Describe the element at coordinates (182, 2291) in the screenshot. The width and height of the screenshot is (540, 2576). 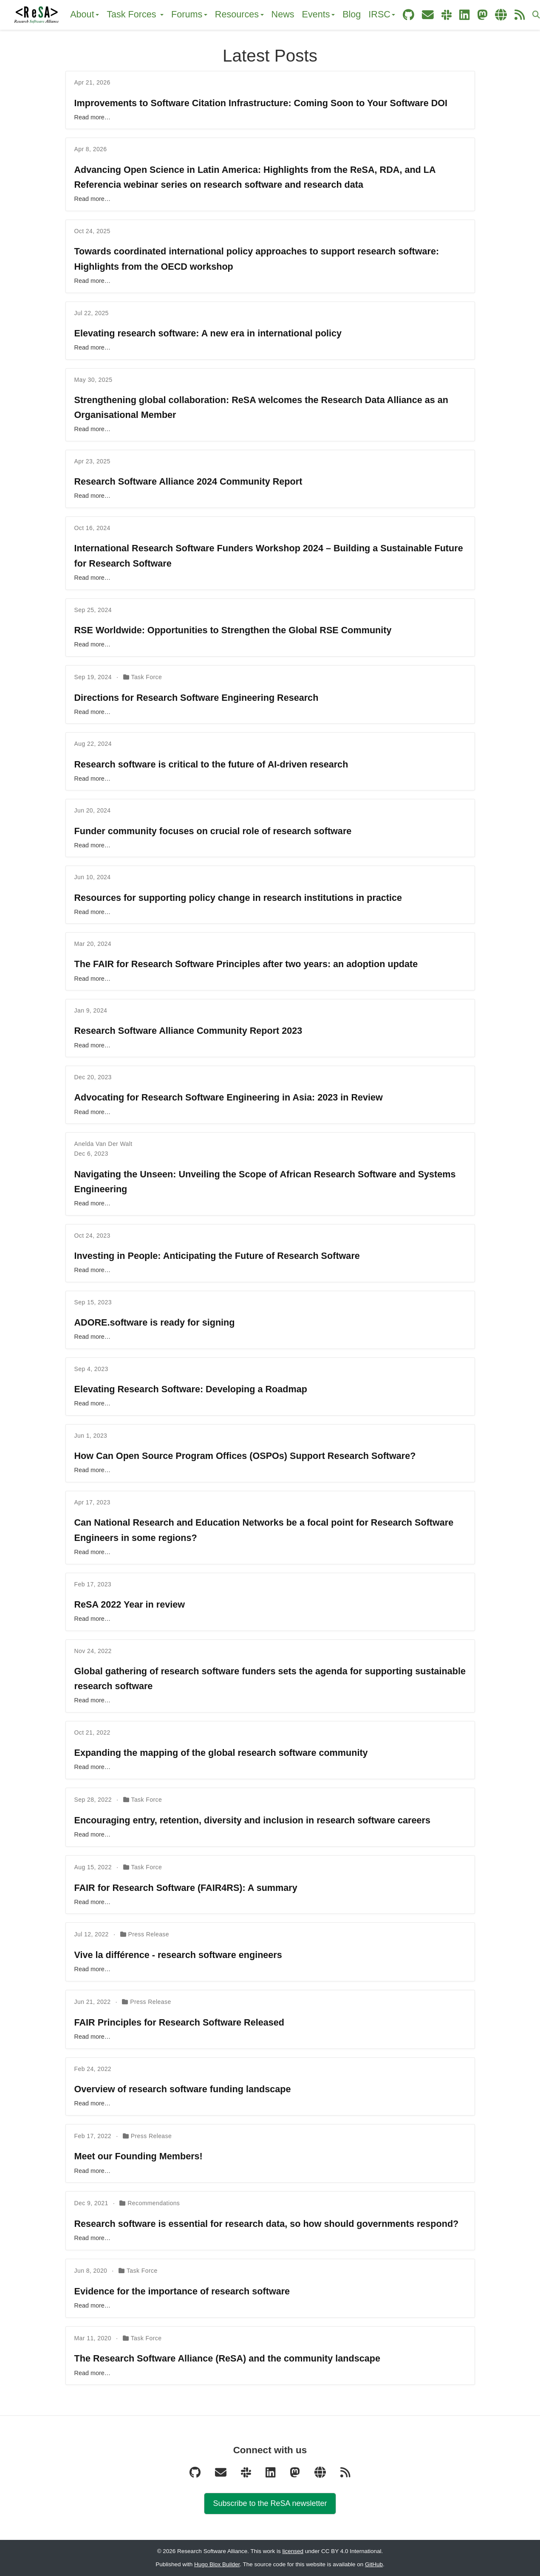
I see `Evidence for the importance of research software` at that location.